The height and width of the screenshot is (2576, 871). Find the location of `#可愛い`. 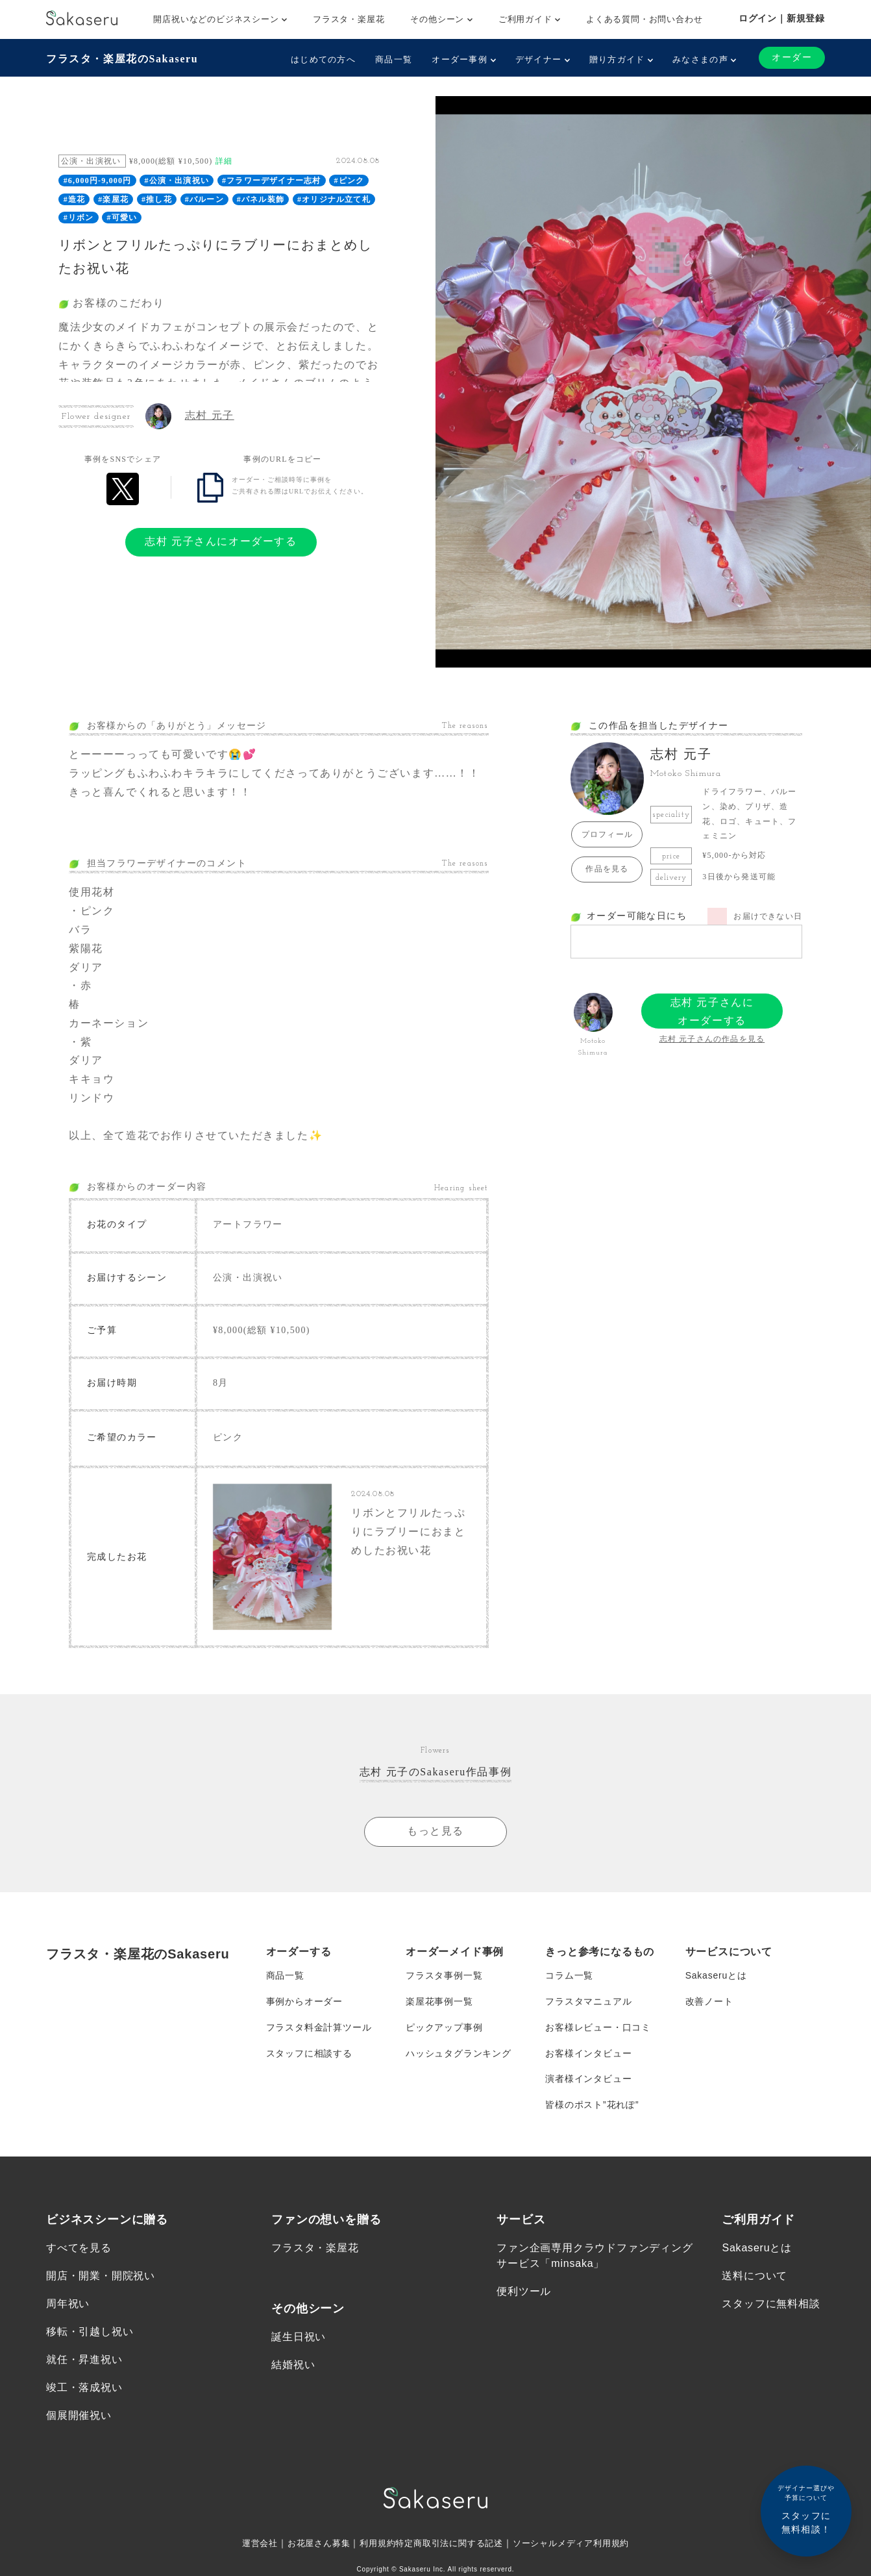

#可愛い is located at coordinates (121, 217).